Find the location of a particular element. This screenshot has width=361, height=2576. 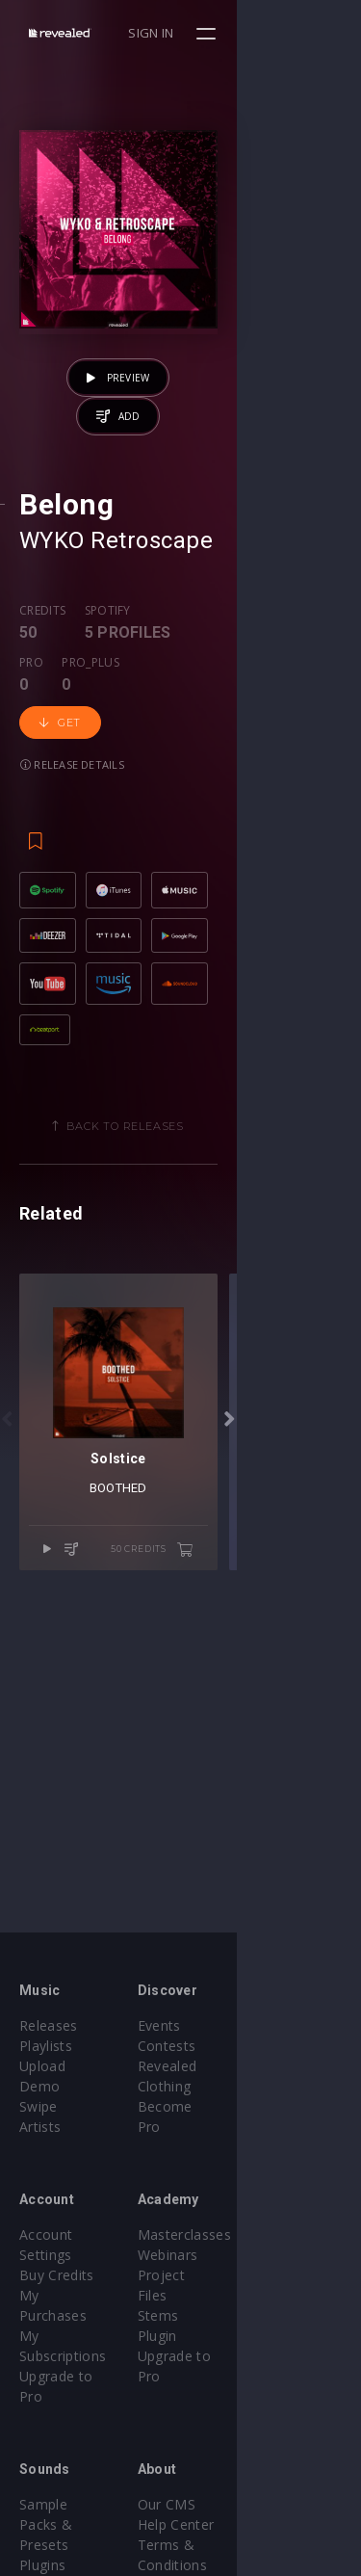

Release details is located at coordinates (159, 756).